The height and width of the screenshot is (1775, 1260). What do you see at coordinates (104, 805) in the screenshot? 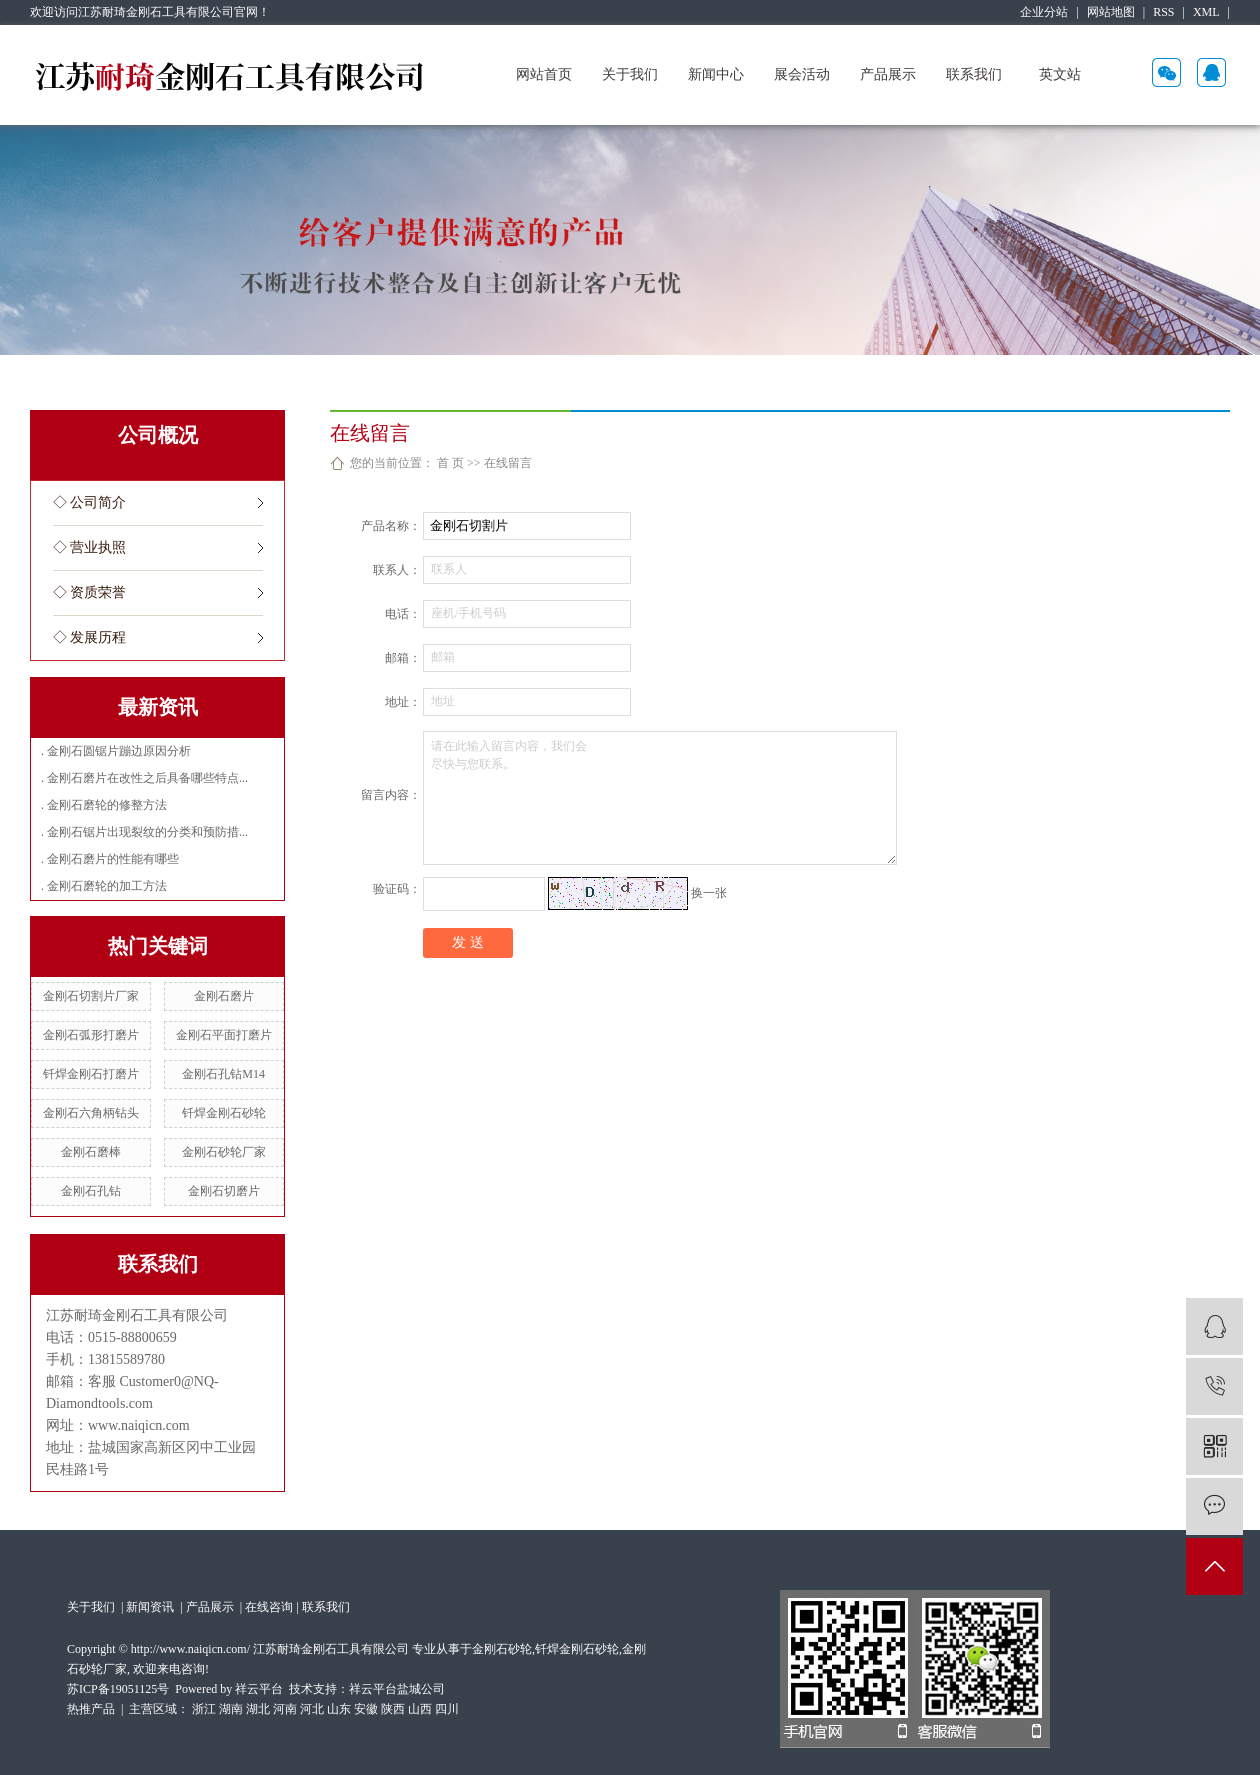
I see `. 金刚石磨轮的修整方法` at bounding box center [104, 805].